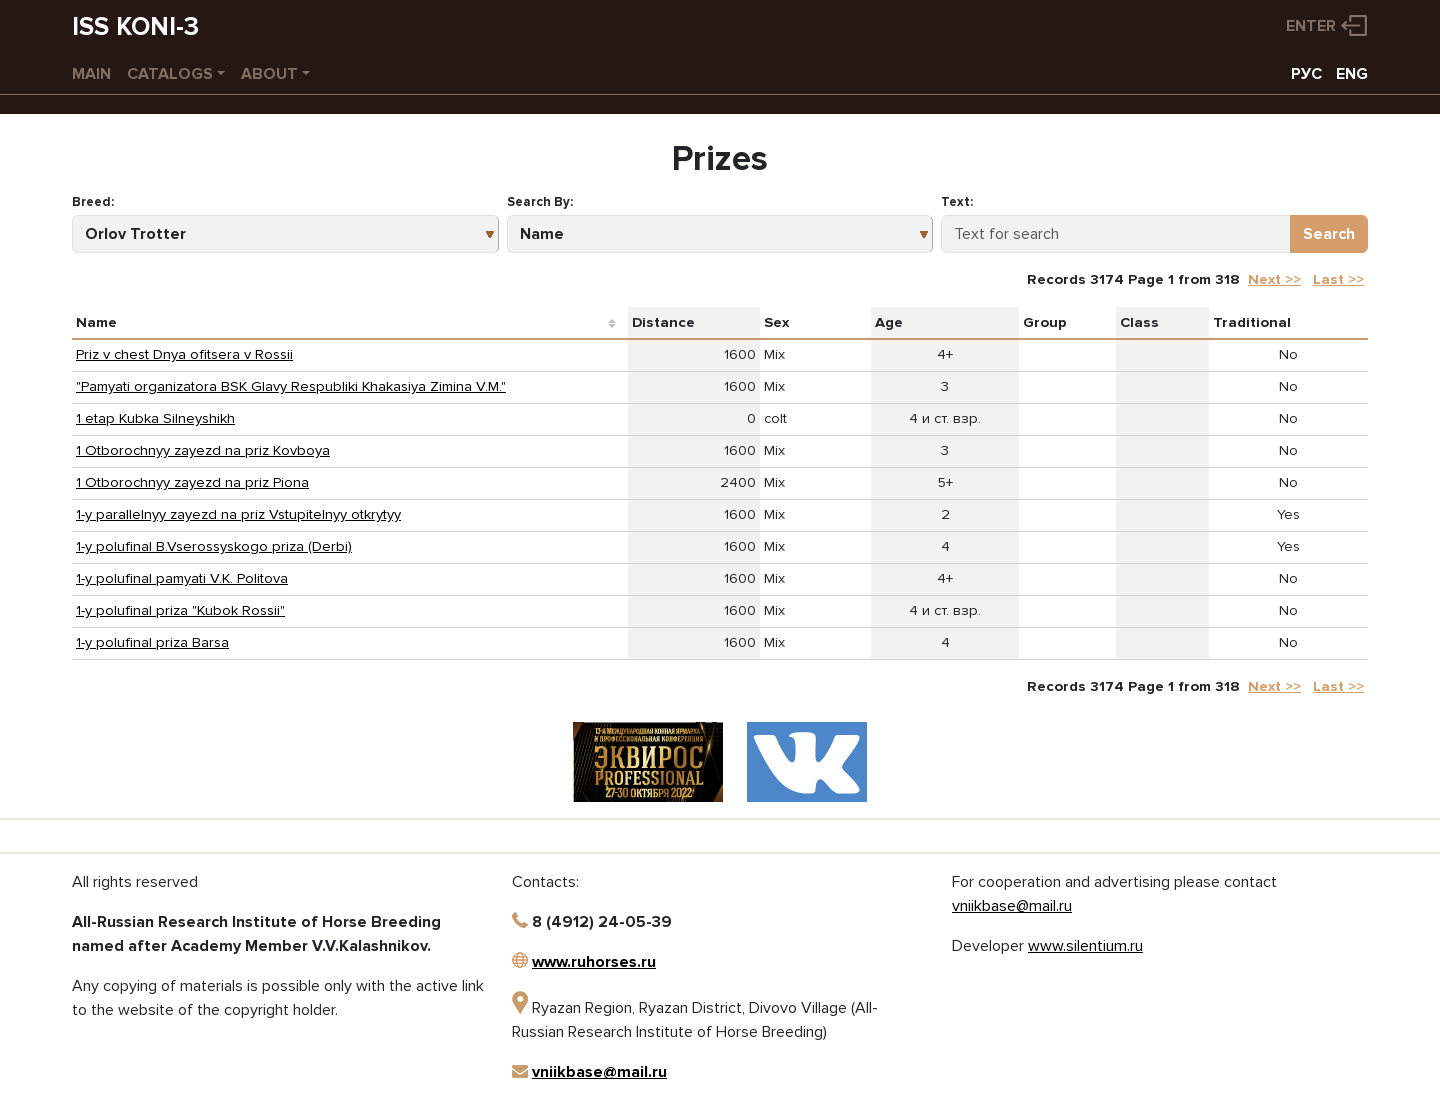  What do you see at coordinates (214, 546) in the screenshot?
I see `1-y polufinal B.Vserossyskogo priza (Derbi)` at bounding box center [214, 546].